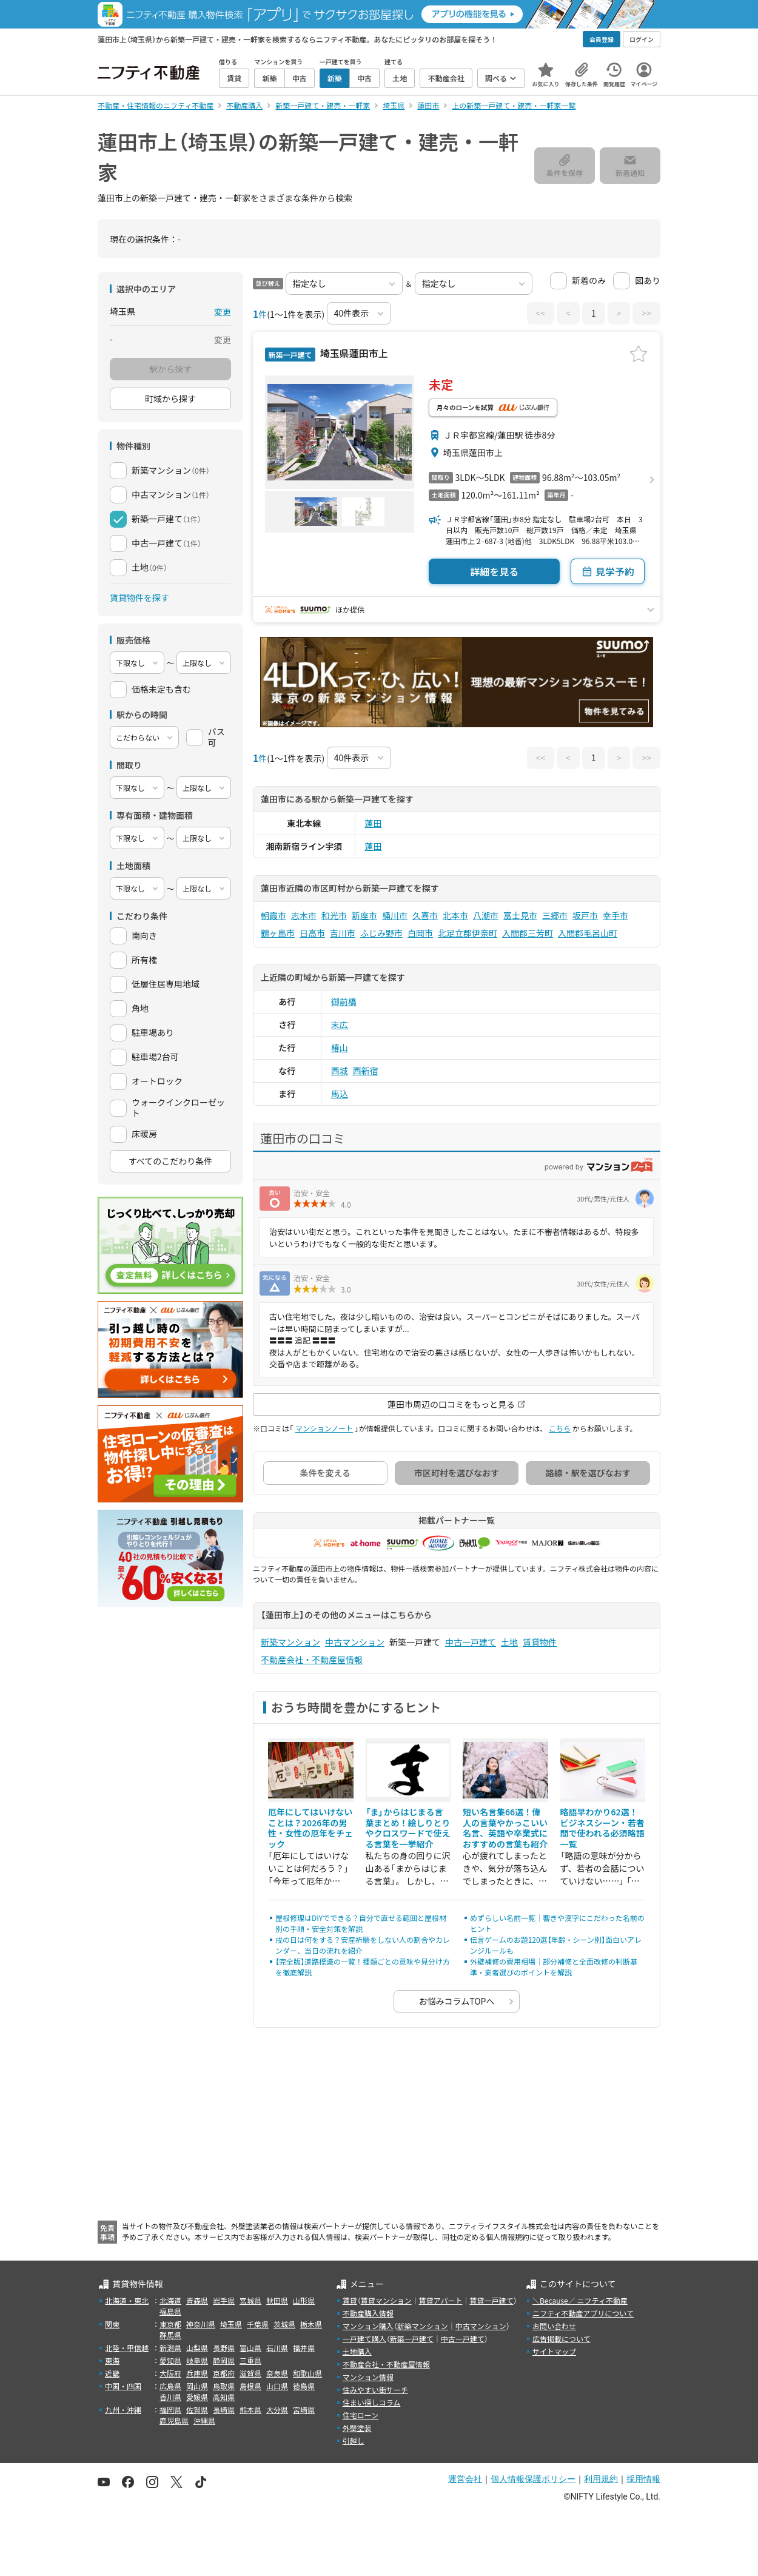 The image size is (758, 2576). What do you see at coordinates (224, 2373) in the screenshot?
I see `京都府` at bounding box center [224, 2373].